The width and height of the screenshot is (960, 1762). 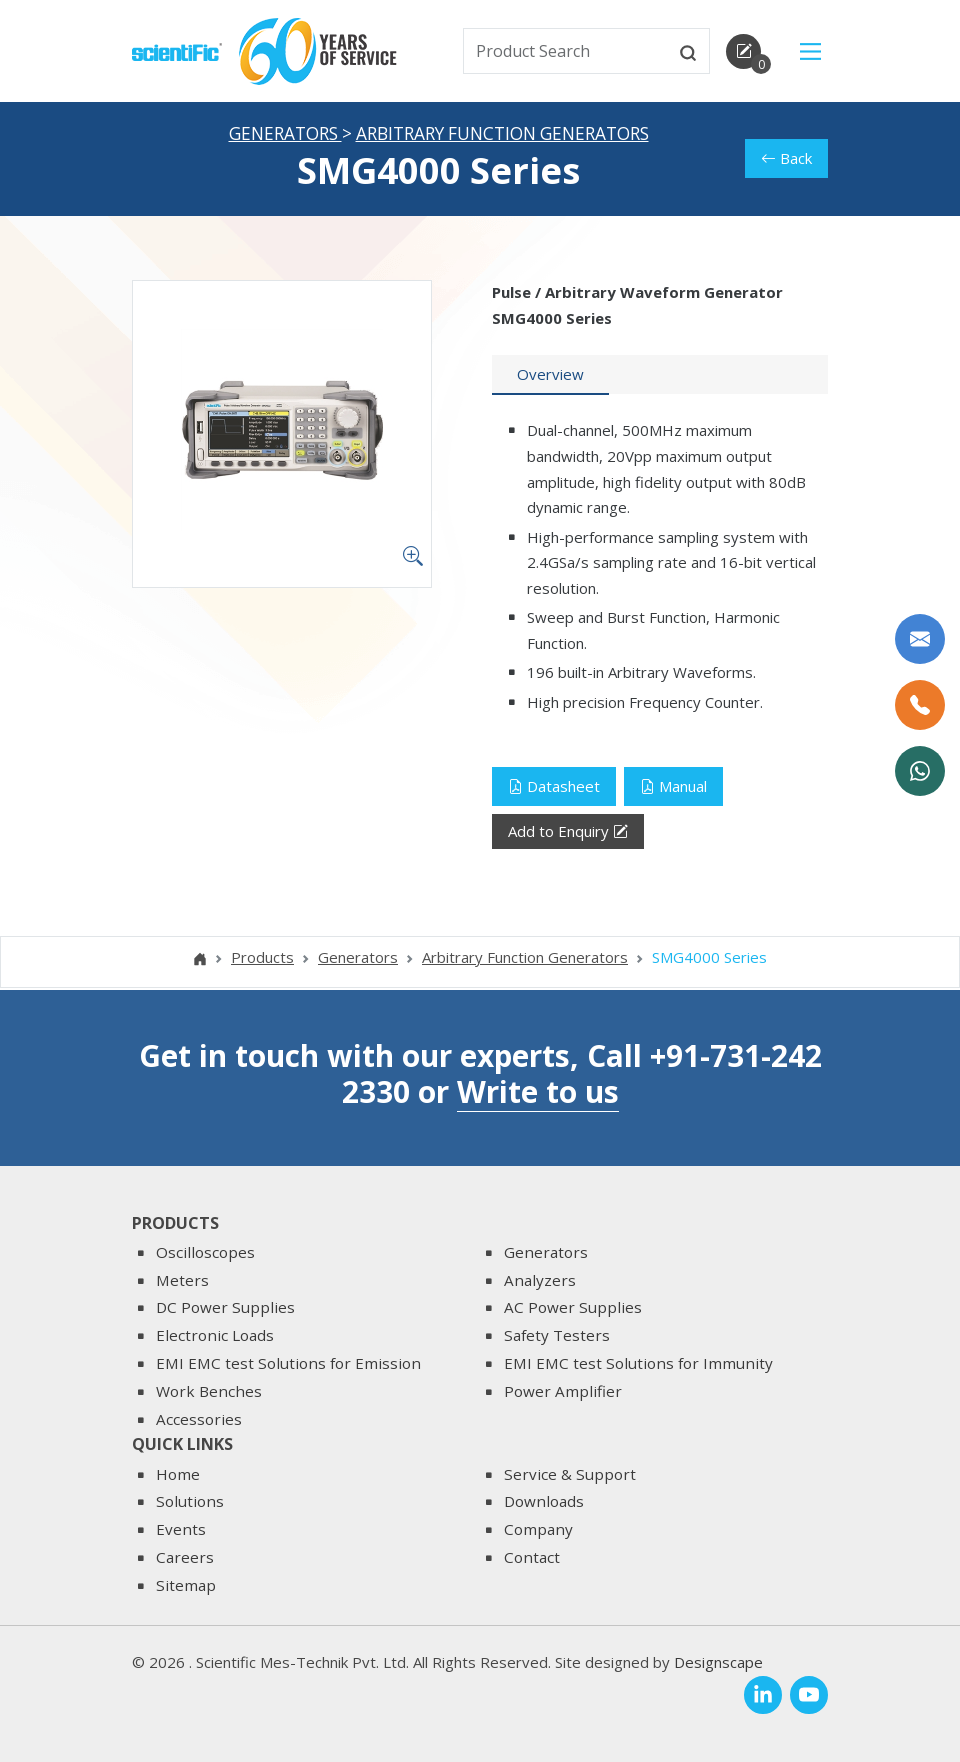 What do you see at coordinates (570, 1474) in the screenshot?
I see `Service & Support` at bounding box center [570, 1474].